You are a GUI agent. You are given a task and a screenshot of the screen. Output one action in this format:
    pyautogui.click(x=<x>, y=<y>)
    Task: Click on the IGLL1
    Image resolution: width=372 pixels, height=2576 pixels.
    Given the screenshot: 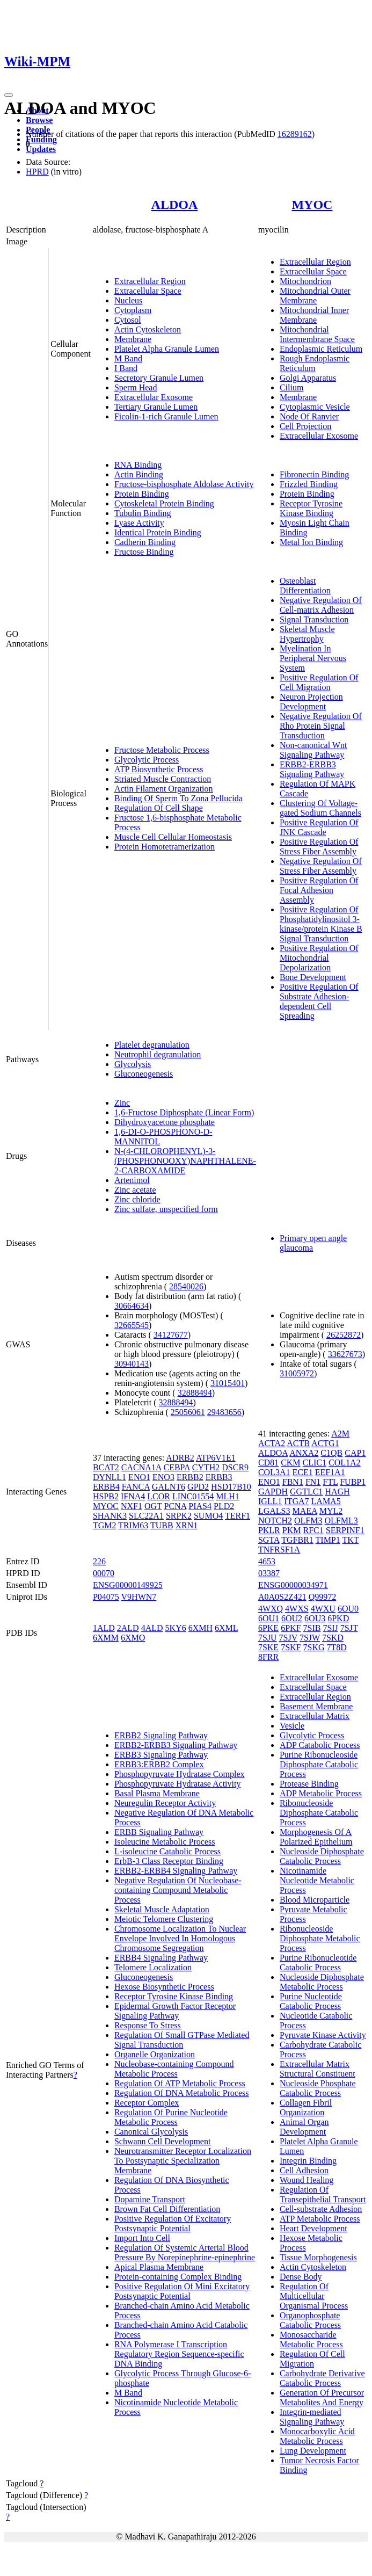 What is the action you would take?
    pyautogui.click(x=270, y=1501)
    